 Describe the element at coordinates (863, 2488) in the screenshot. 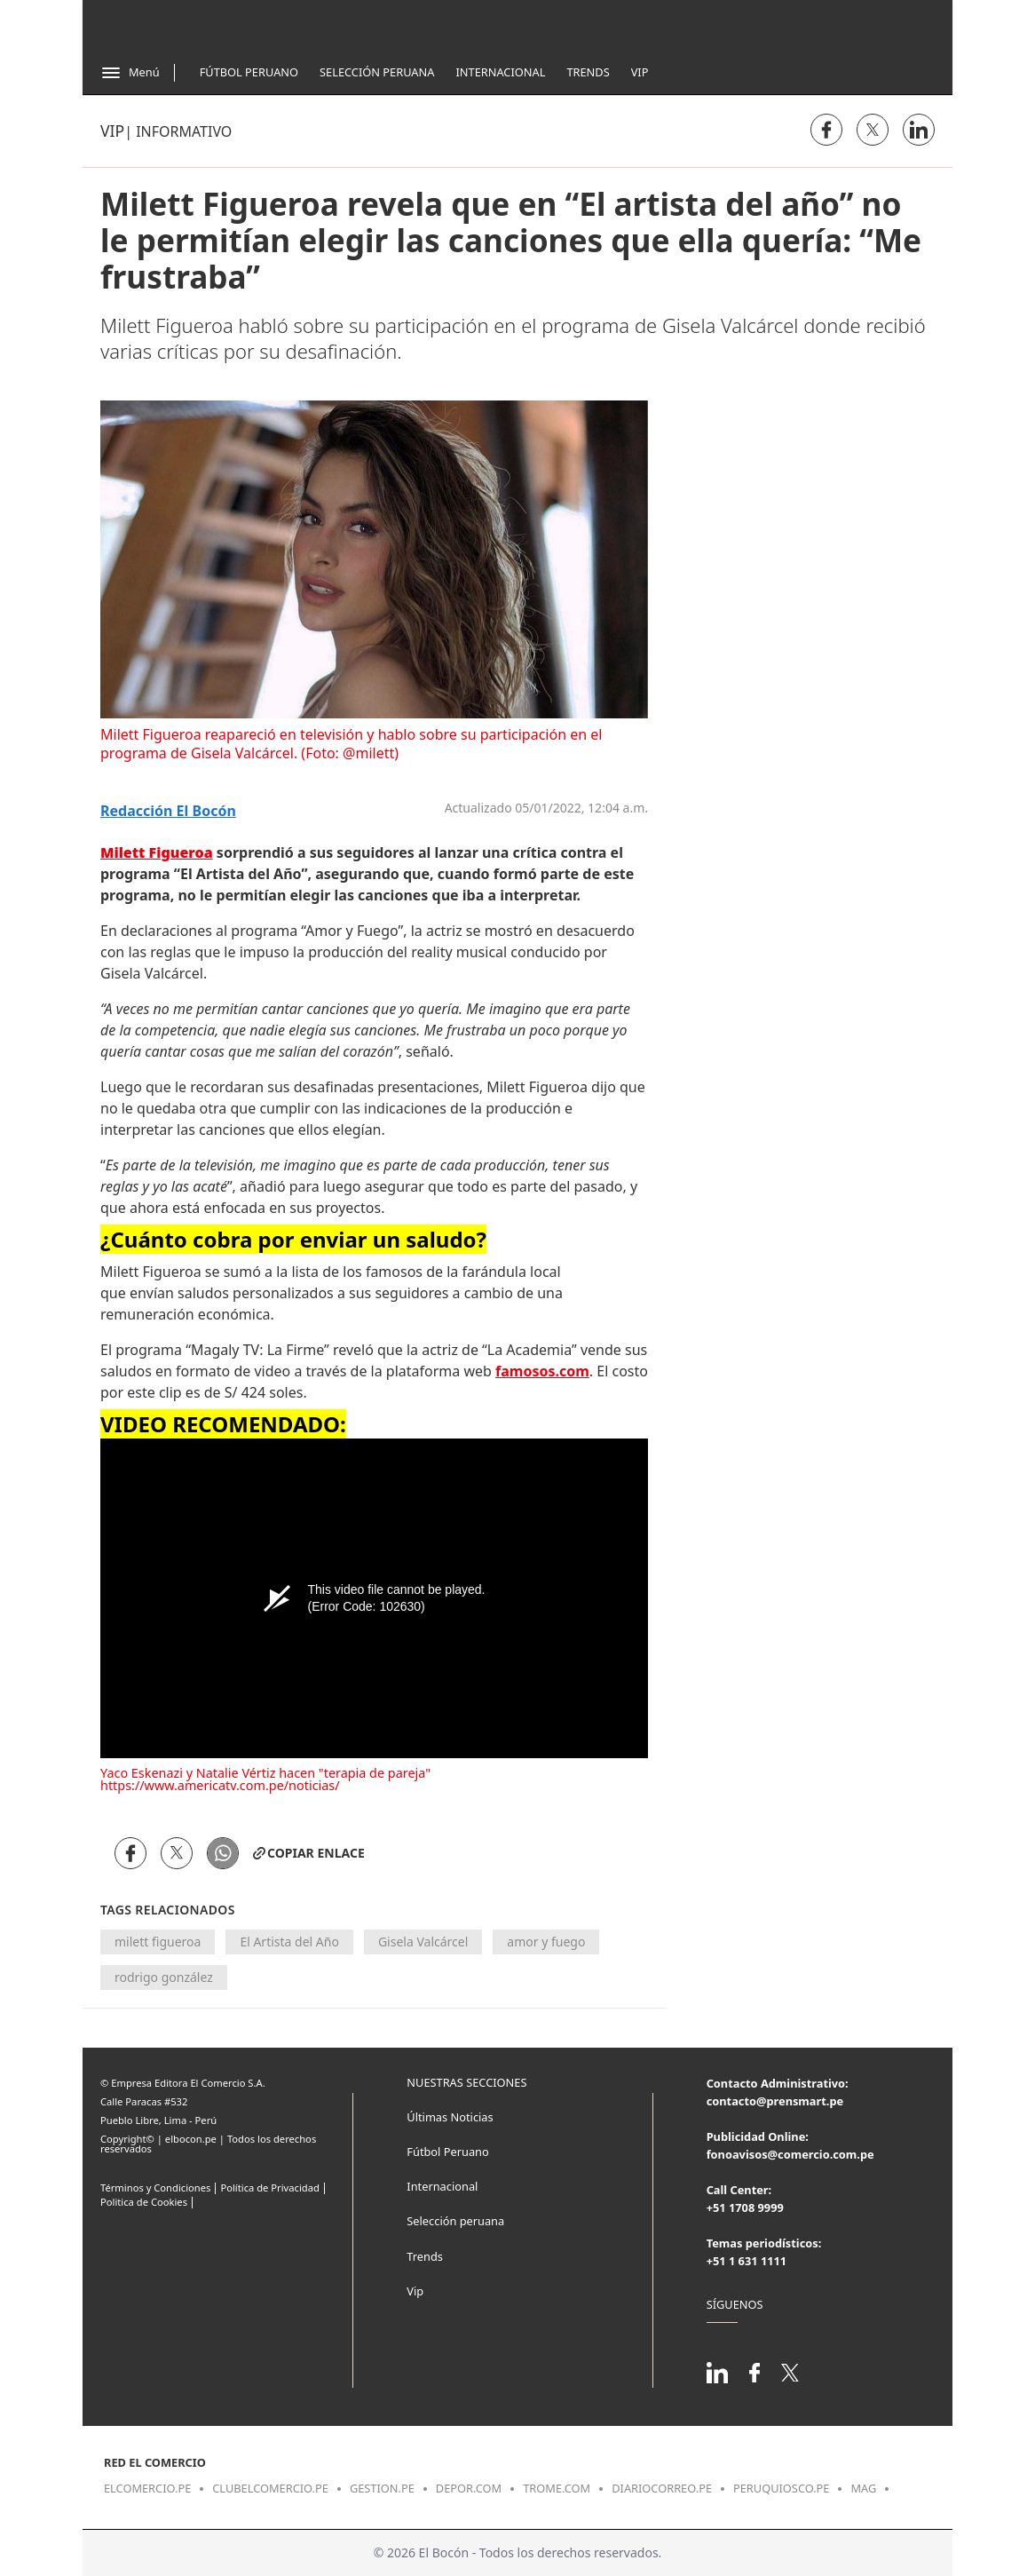

I see `mag` at that location.